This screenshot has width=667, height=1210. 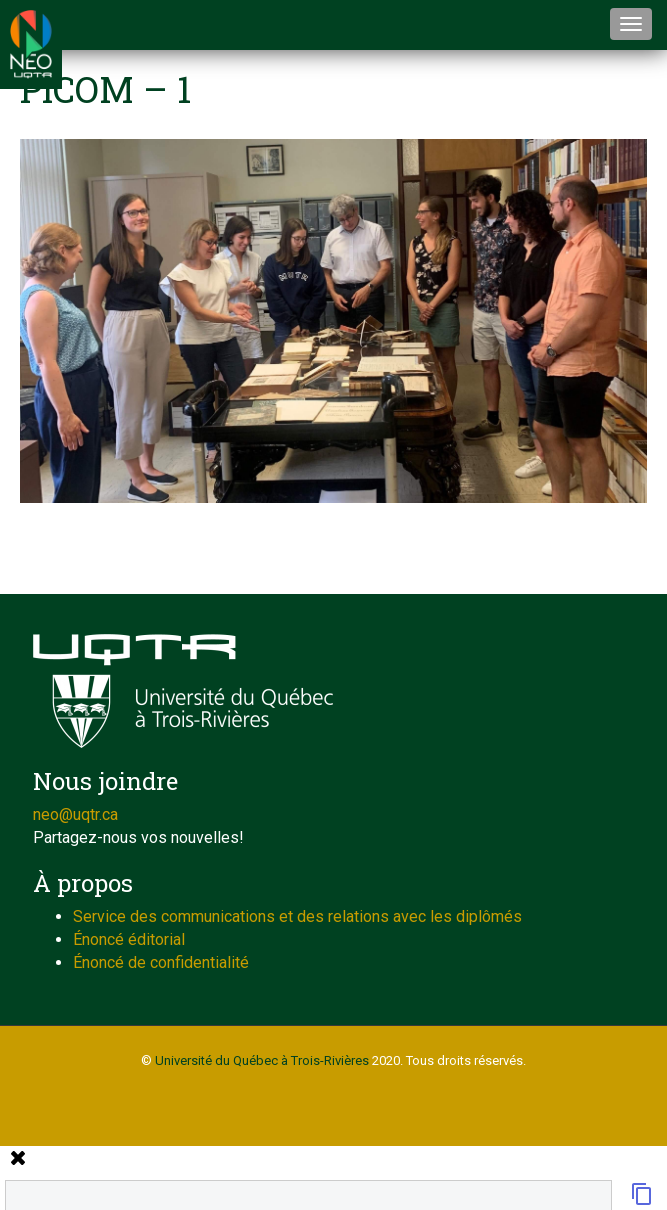 What do you see at coordinates (75, 814) in the screenshot?
I see `neo@uqtr.ca` at bounding box center [75, 814].